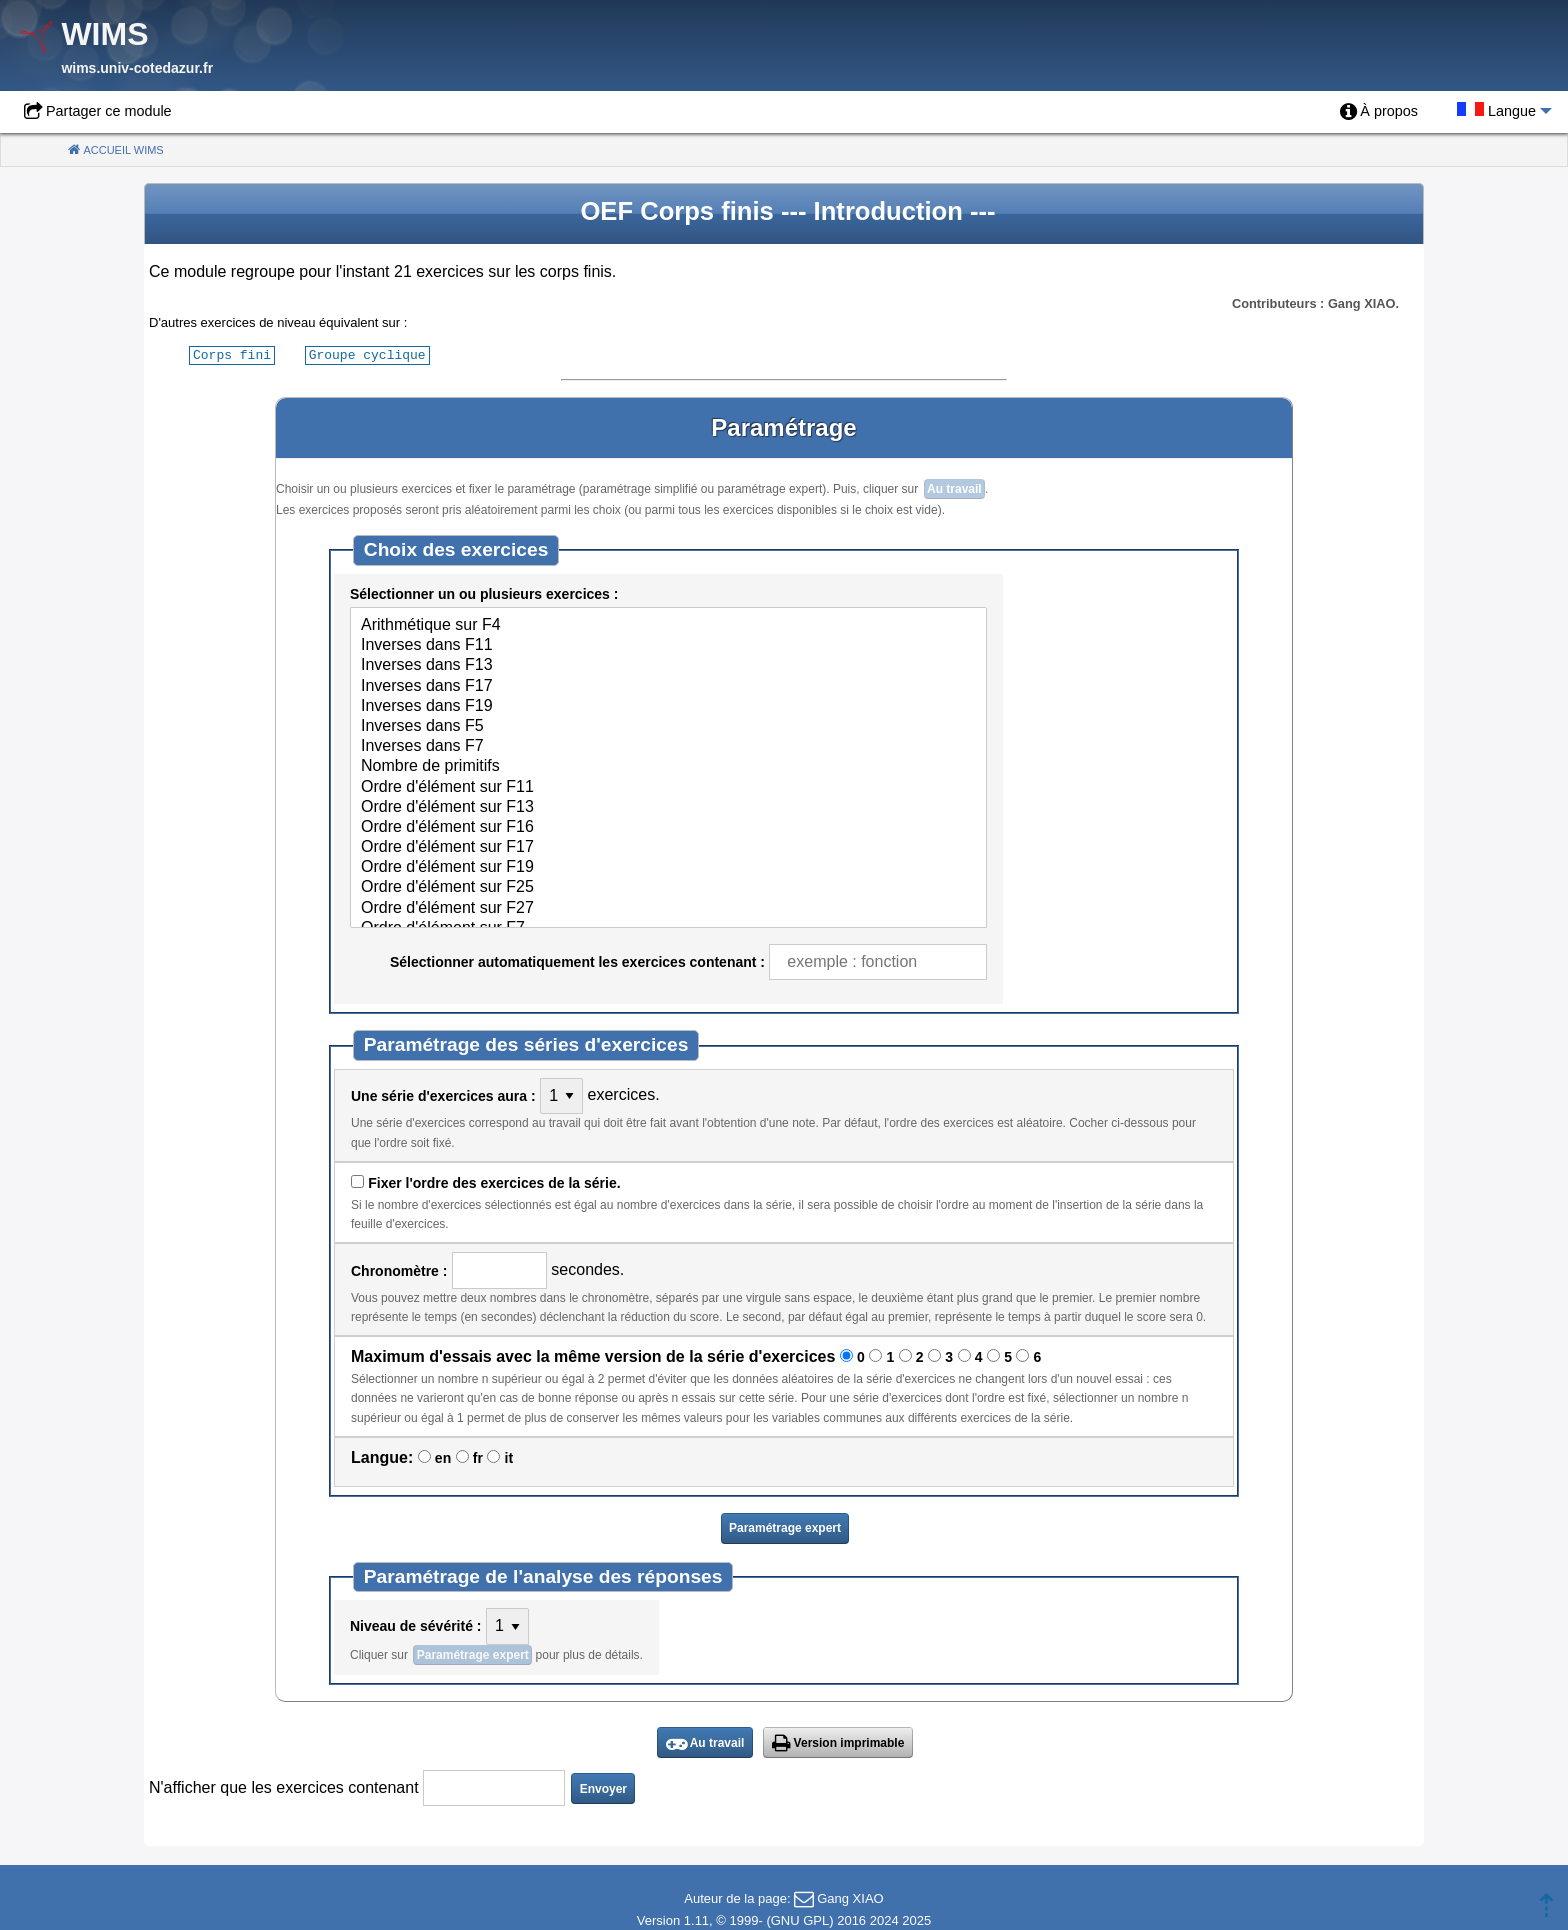 The image size is (1568, 1930). I want to click on Paramétrage expert [button], so click(785, 1527).